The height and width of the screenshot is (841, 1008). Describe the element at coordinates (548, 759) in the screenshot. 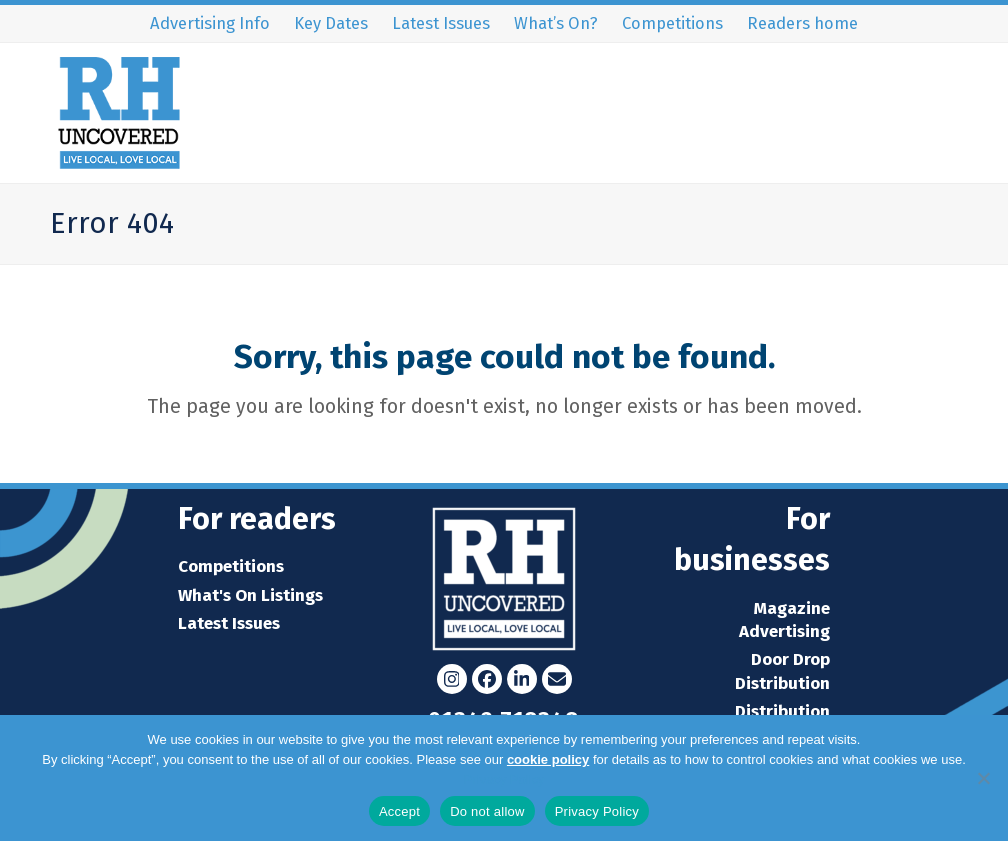

I see `cookie policy` at that location.